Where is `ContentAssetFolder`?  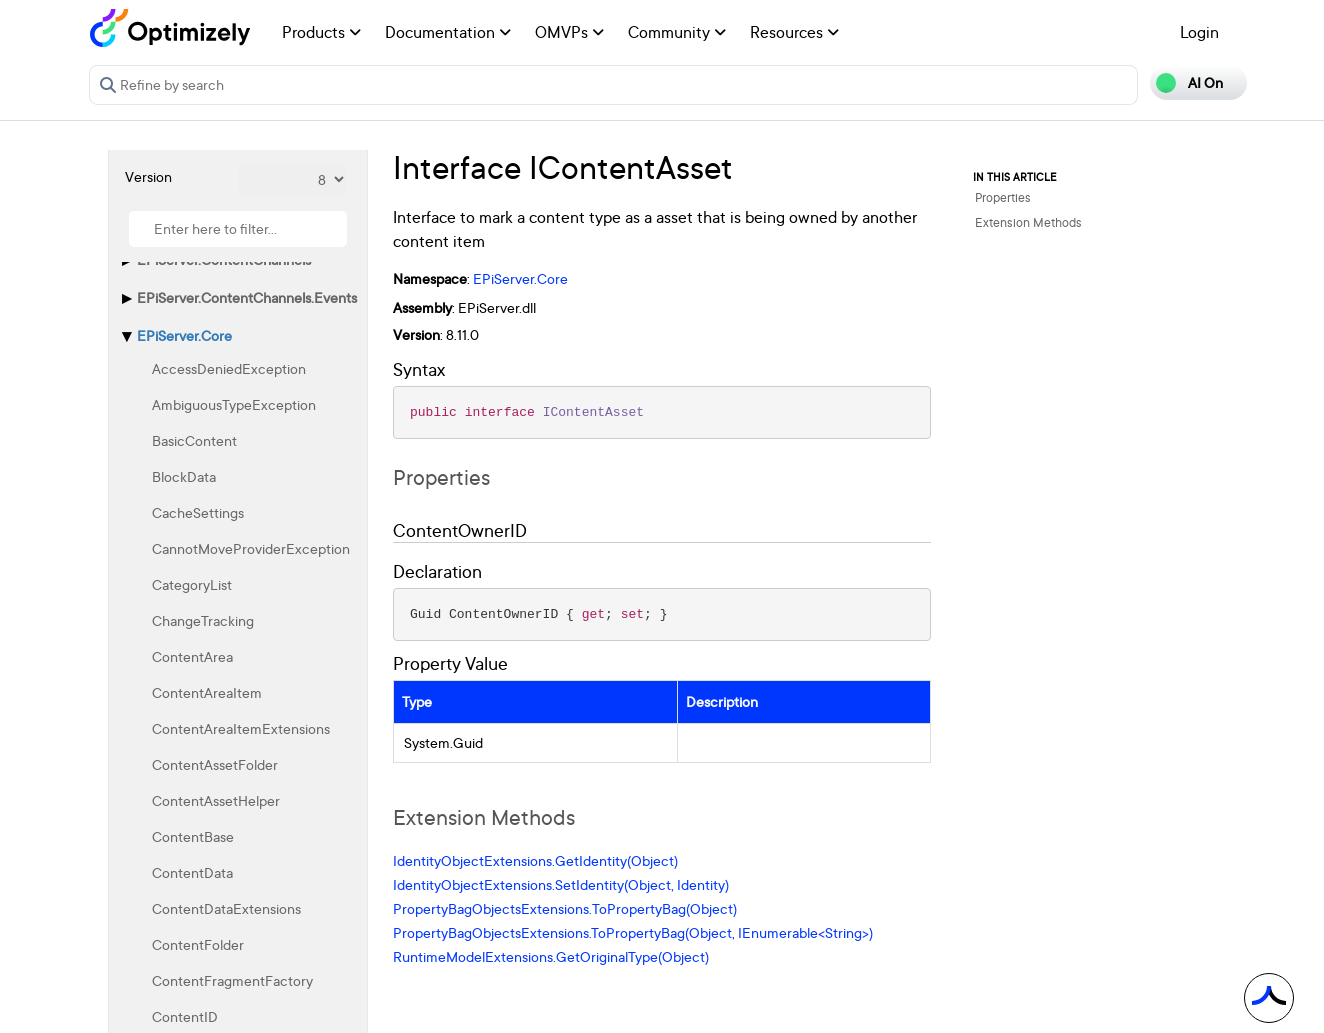
ContentAssetFolder is located at coordinates (215, 764).